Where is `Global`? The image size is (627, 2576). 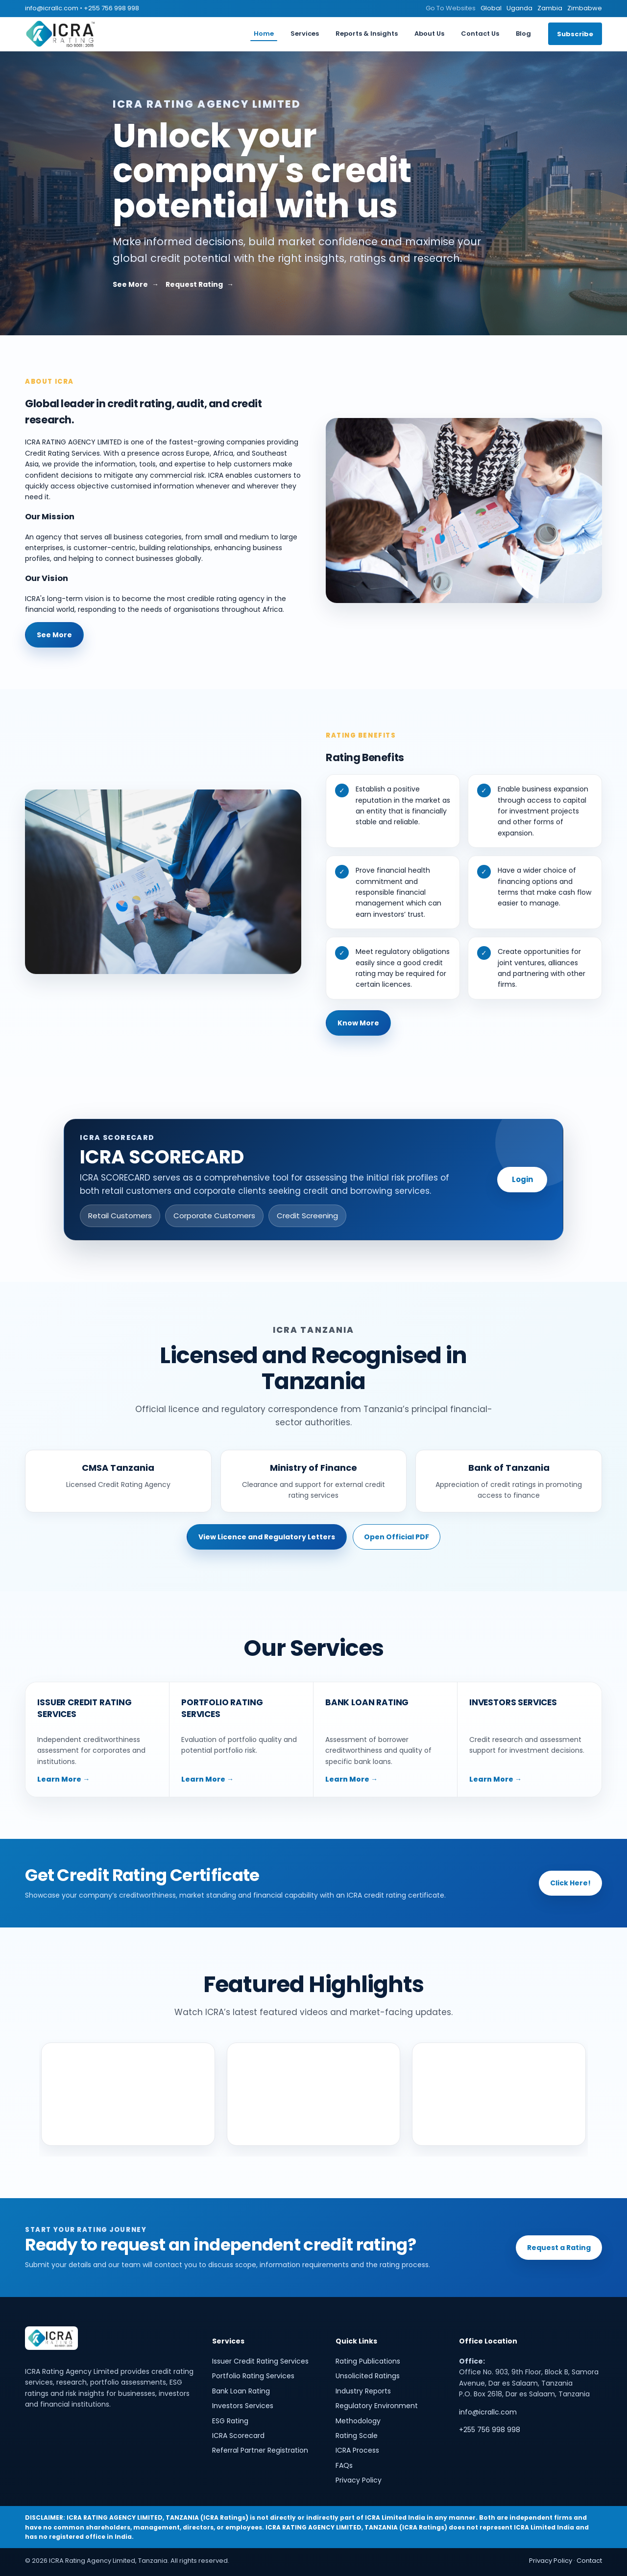 Global is located at coordinates (491, 8).